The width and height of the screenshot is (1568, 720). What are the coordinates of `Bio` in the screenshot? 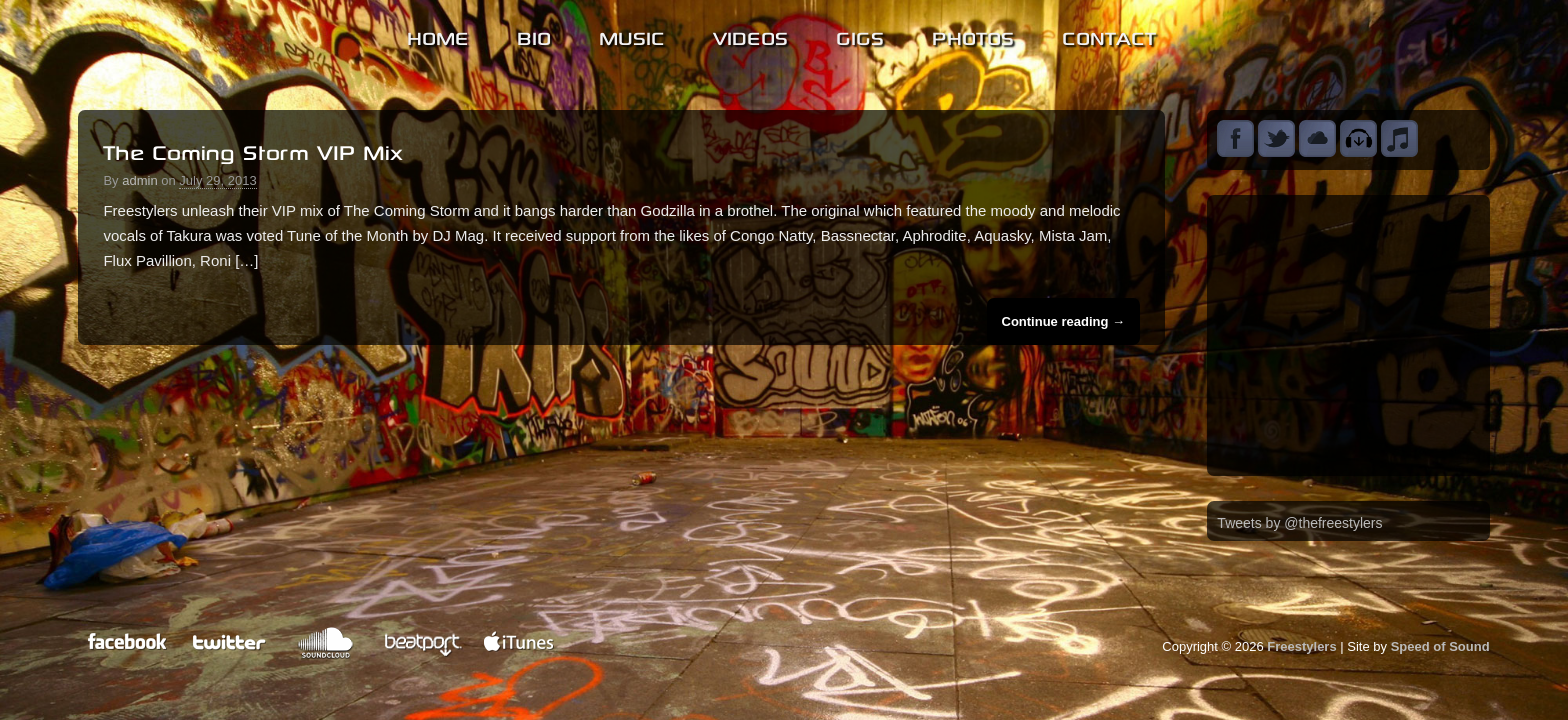 It's located at (534, 35).